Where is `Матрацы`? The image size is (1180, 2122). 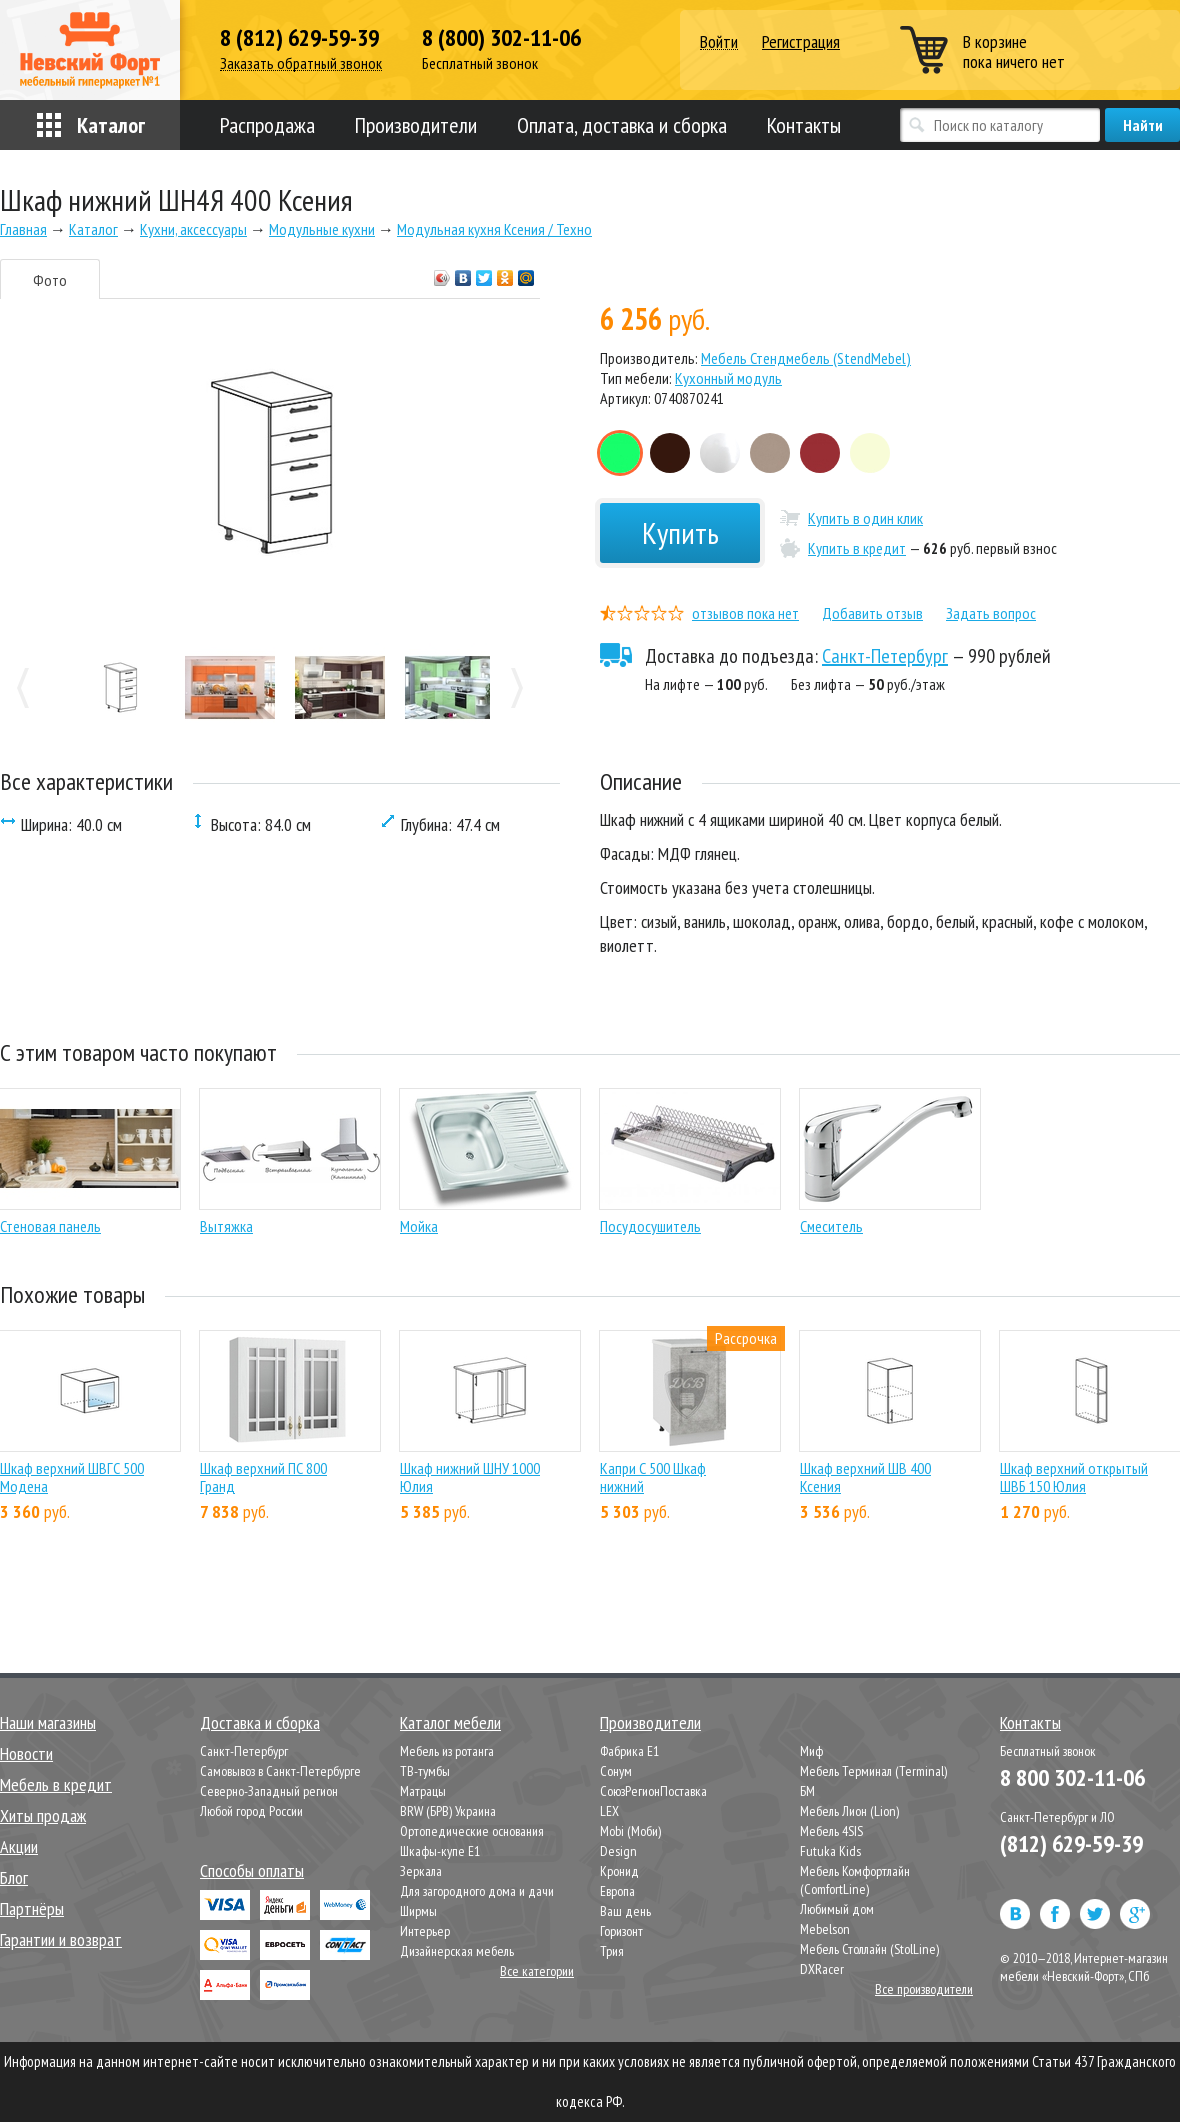
Матрацы is located at coordinates (423, 1791).